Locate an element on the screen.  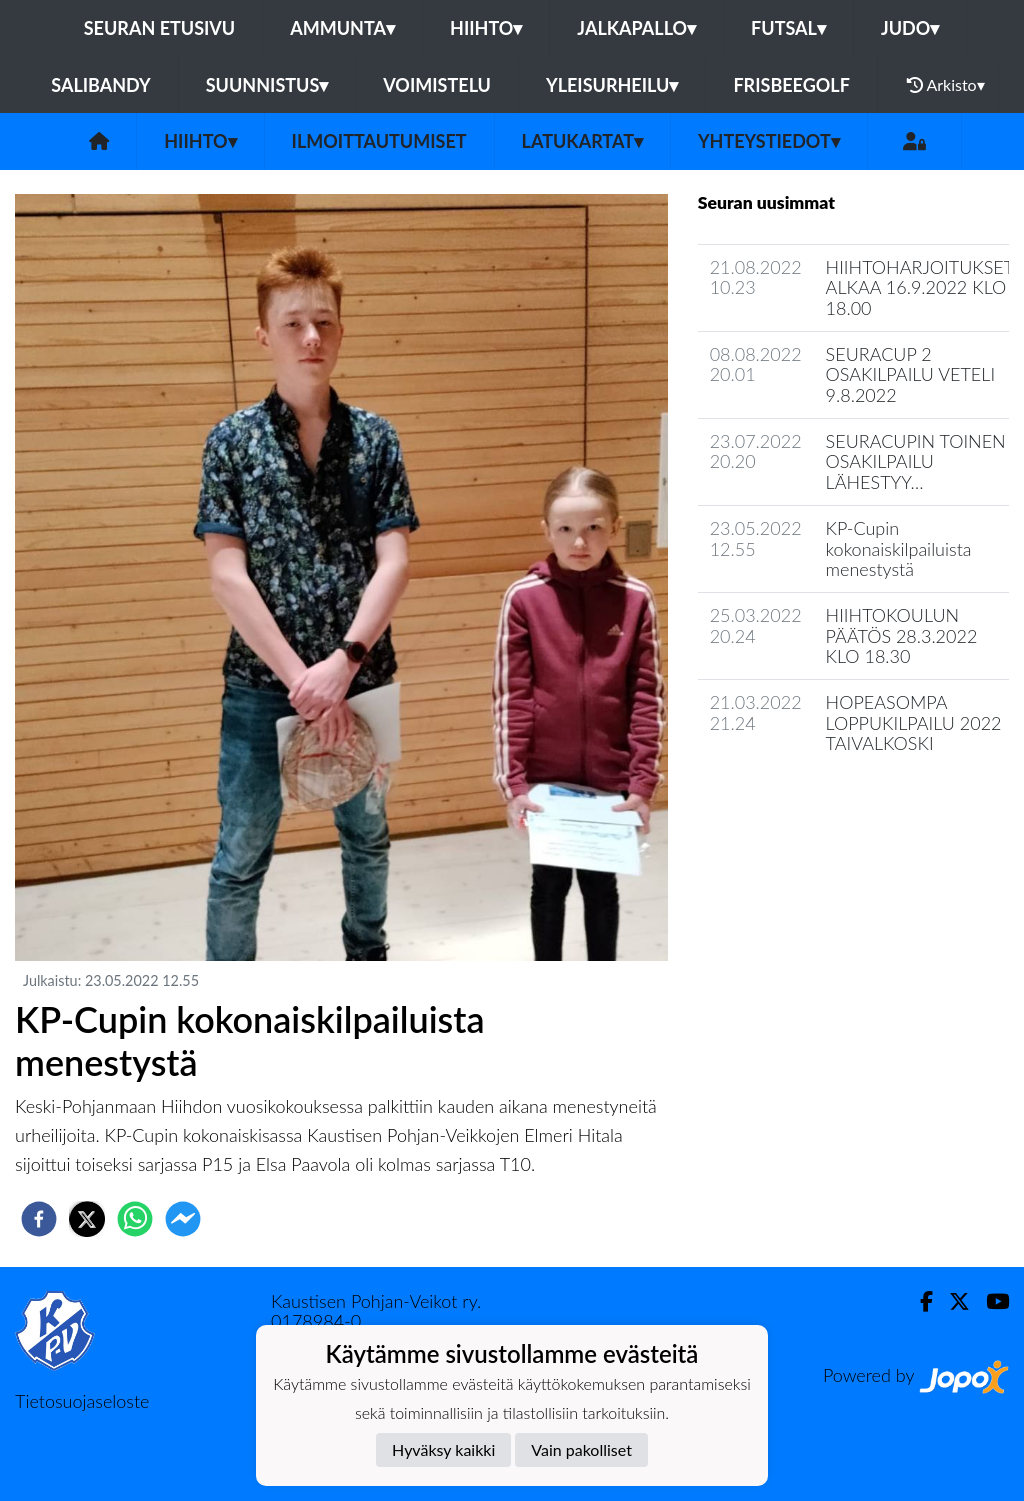
Jaoston uutisarkisto is located at coordinates (789, 800).